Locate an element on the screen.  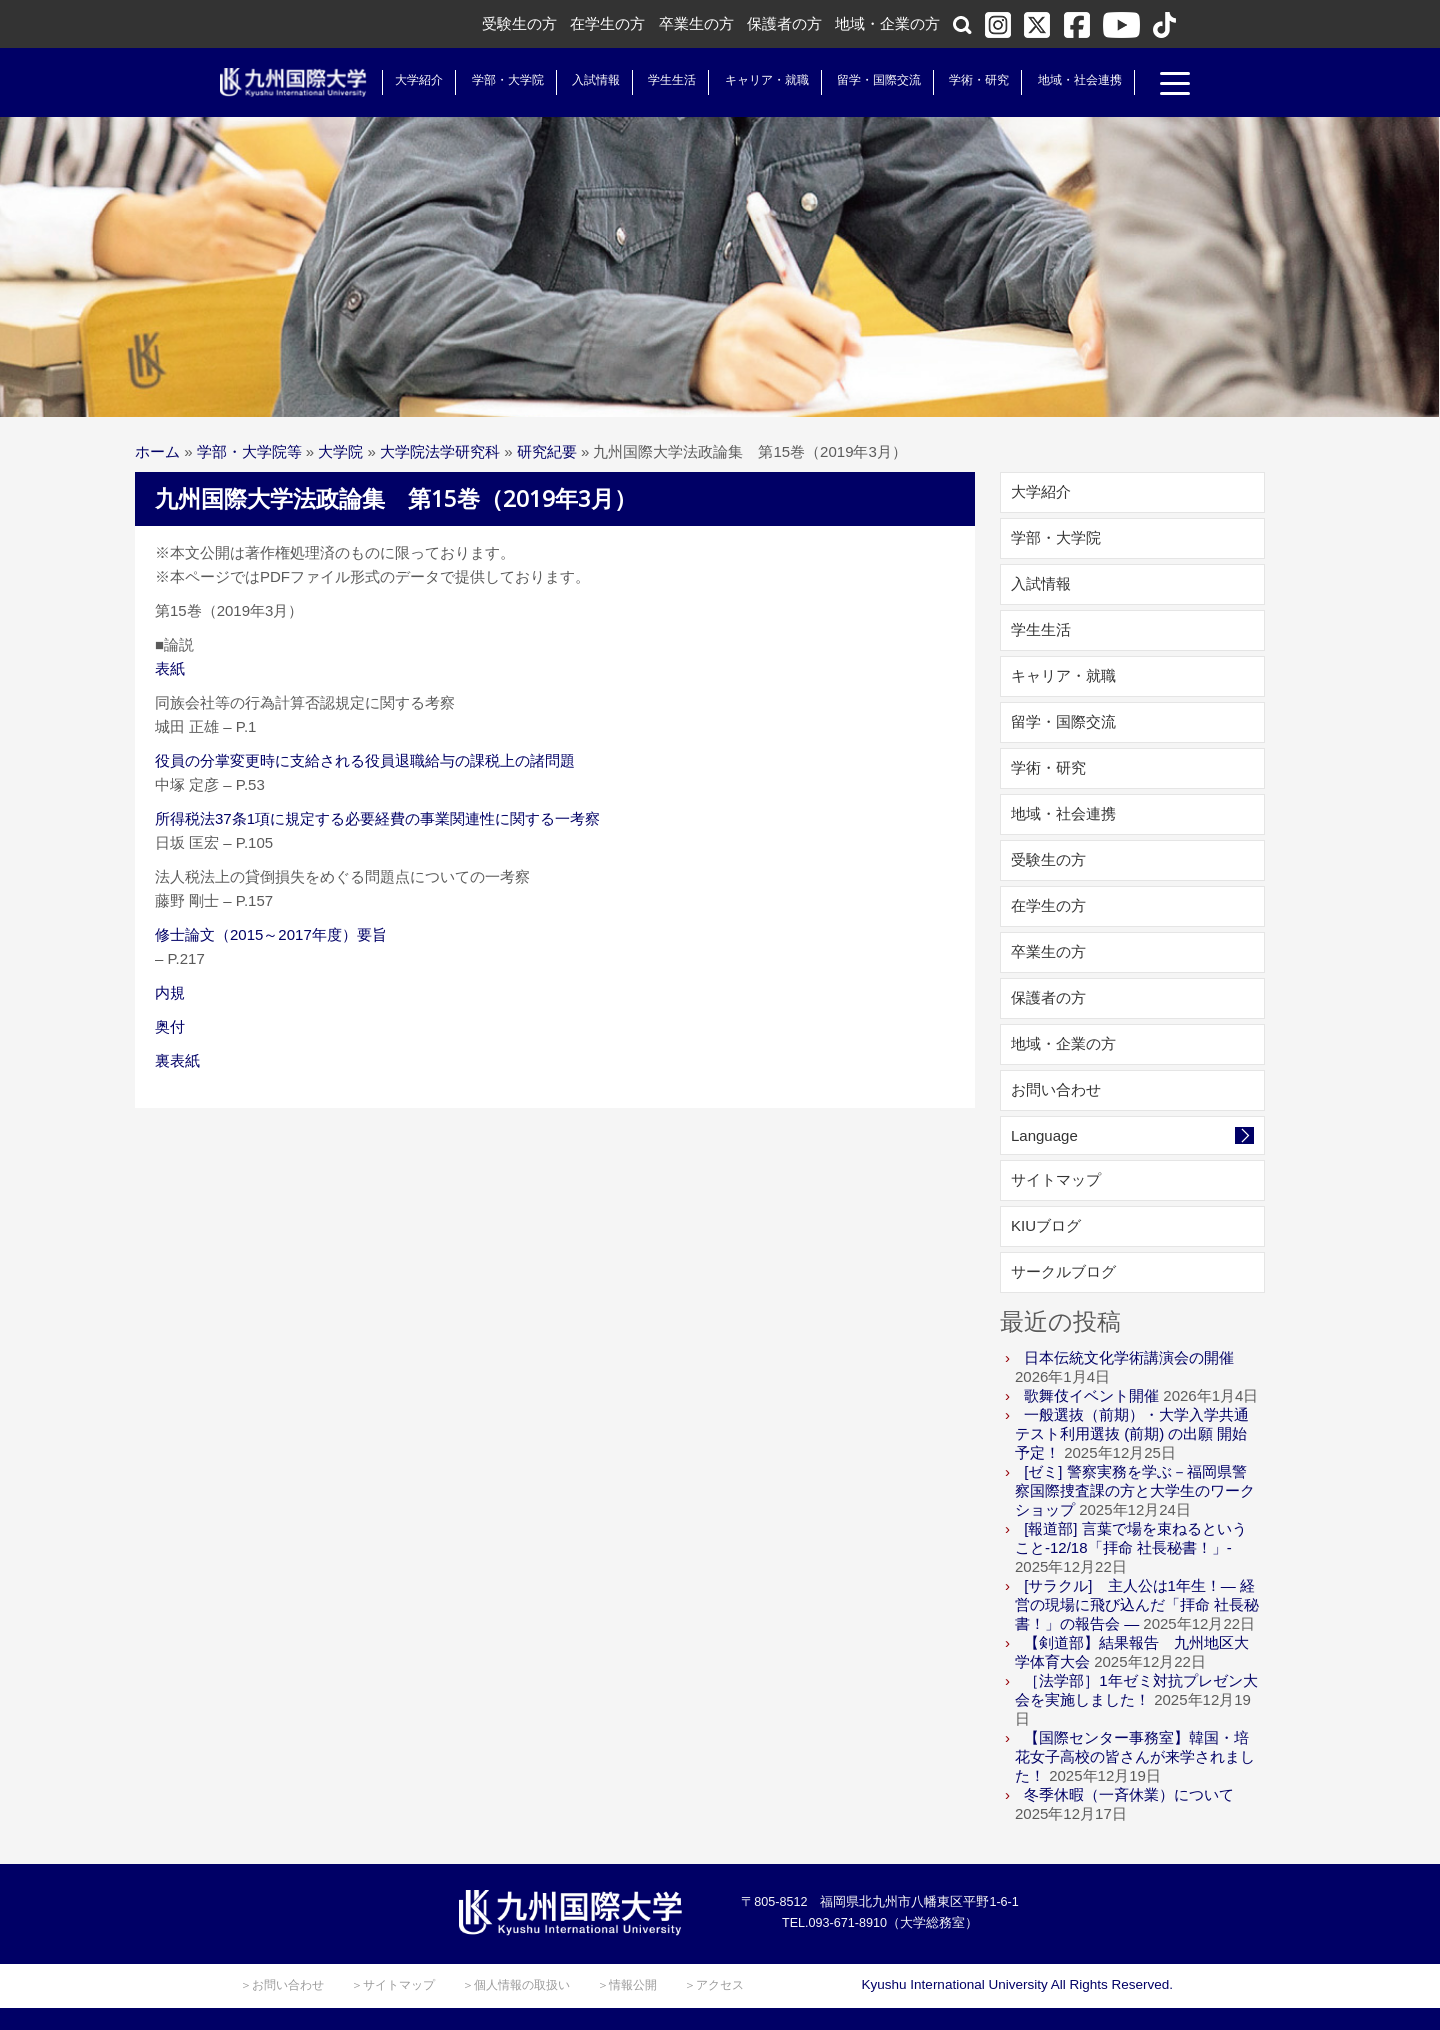
卒業生の方 is located at coordinates (696, 23).